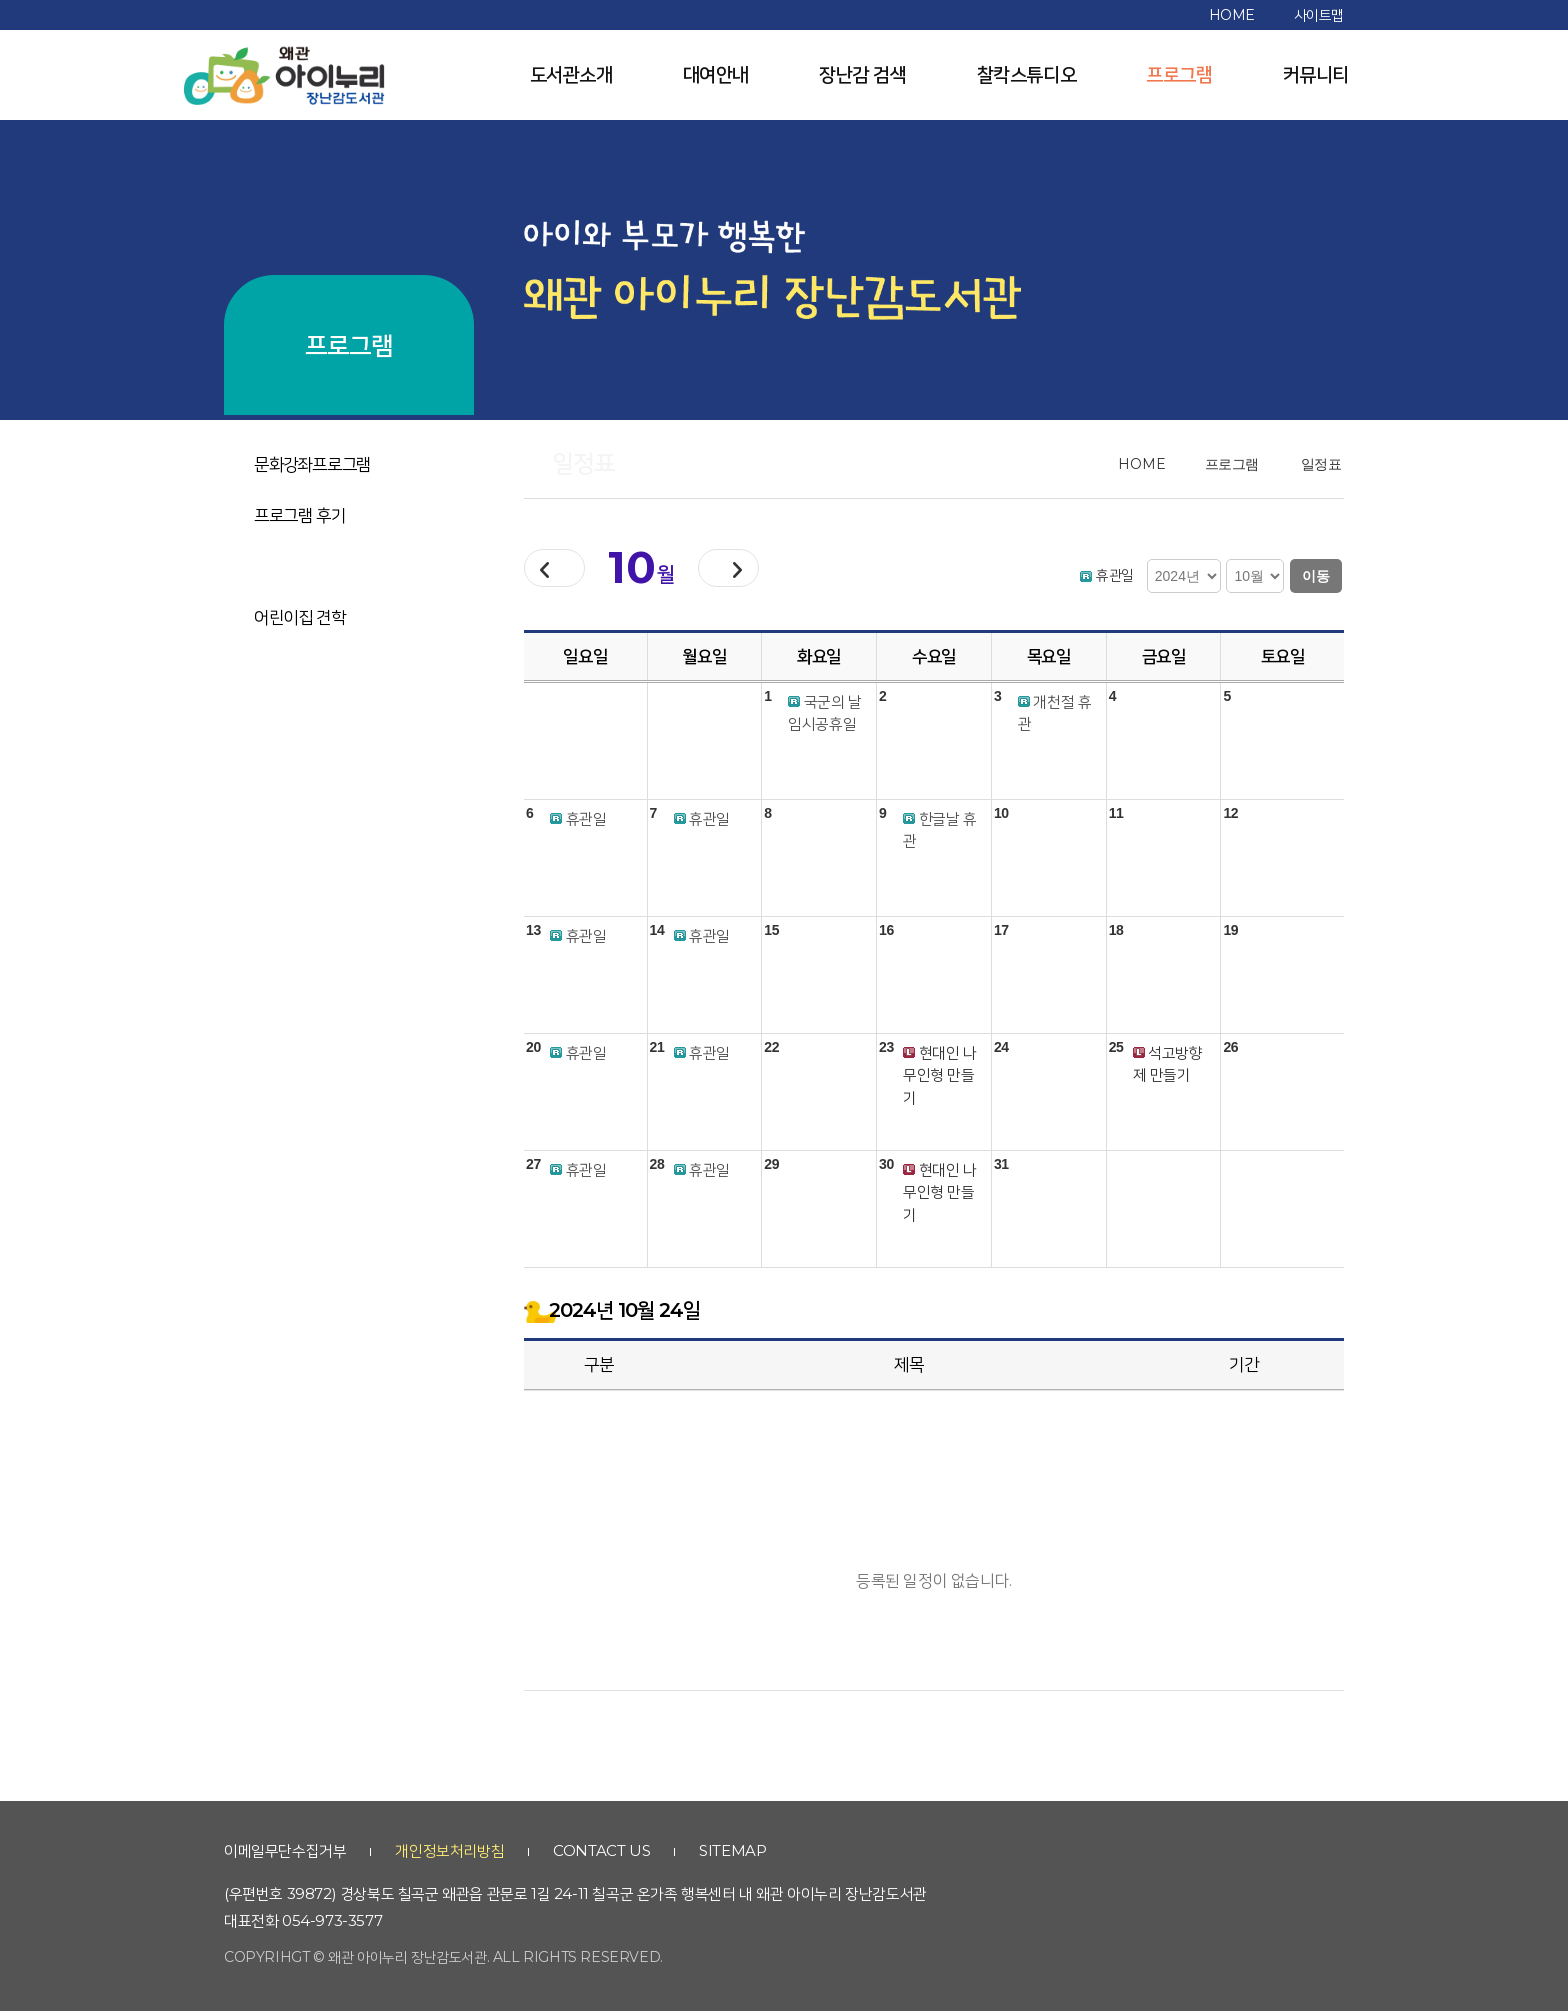 The width and height of the screenshot is (1568, 2015). I want to click on 24, so click(1001, 1051).